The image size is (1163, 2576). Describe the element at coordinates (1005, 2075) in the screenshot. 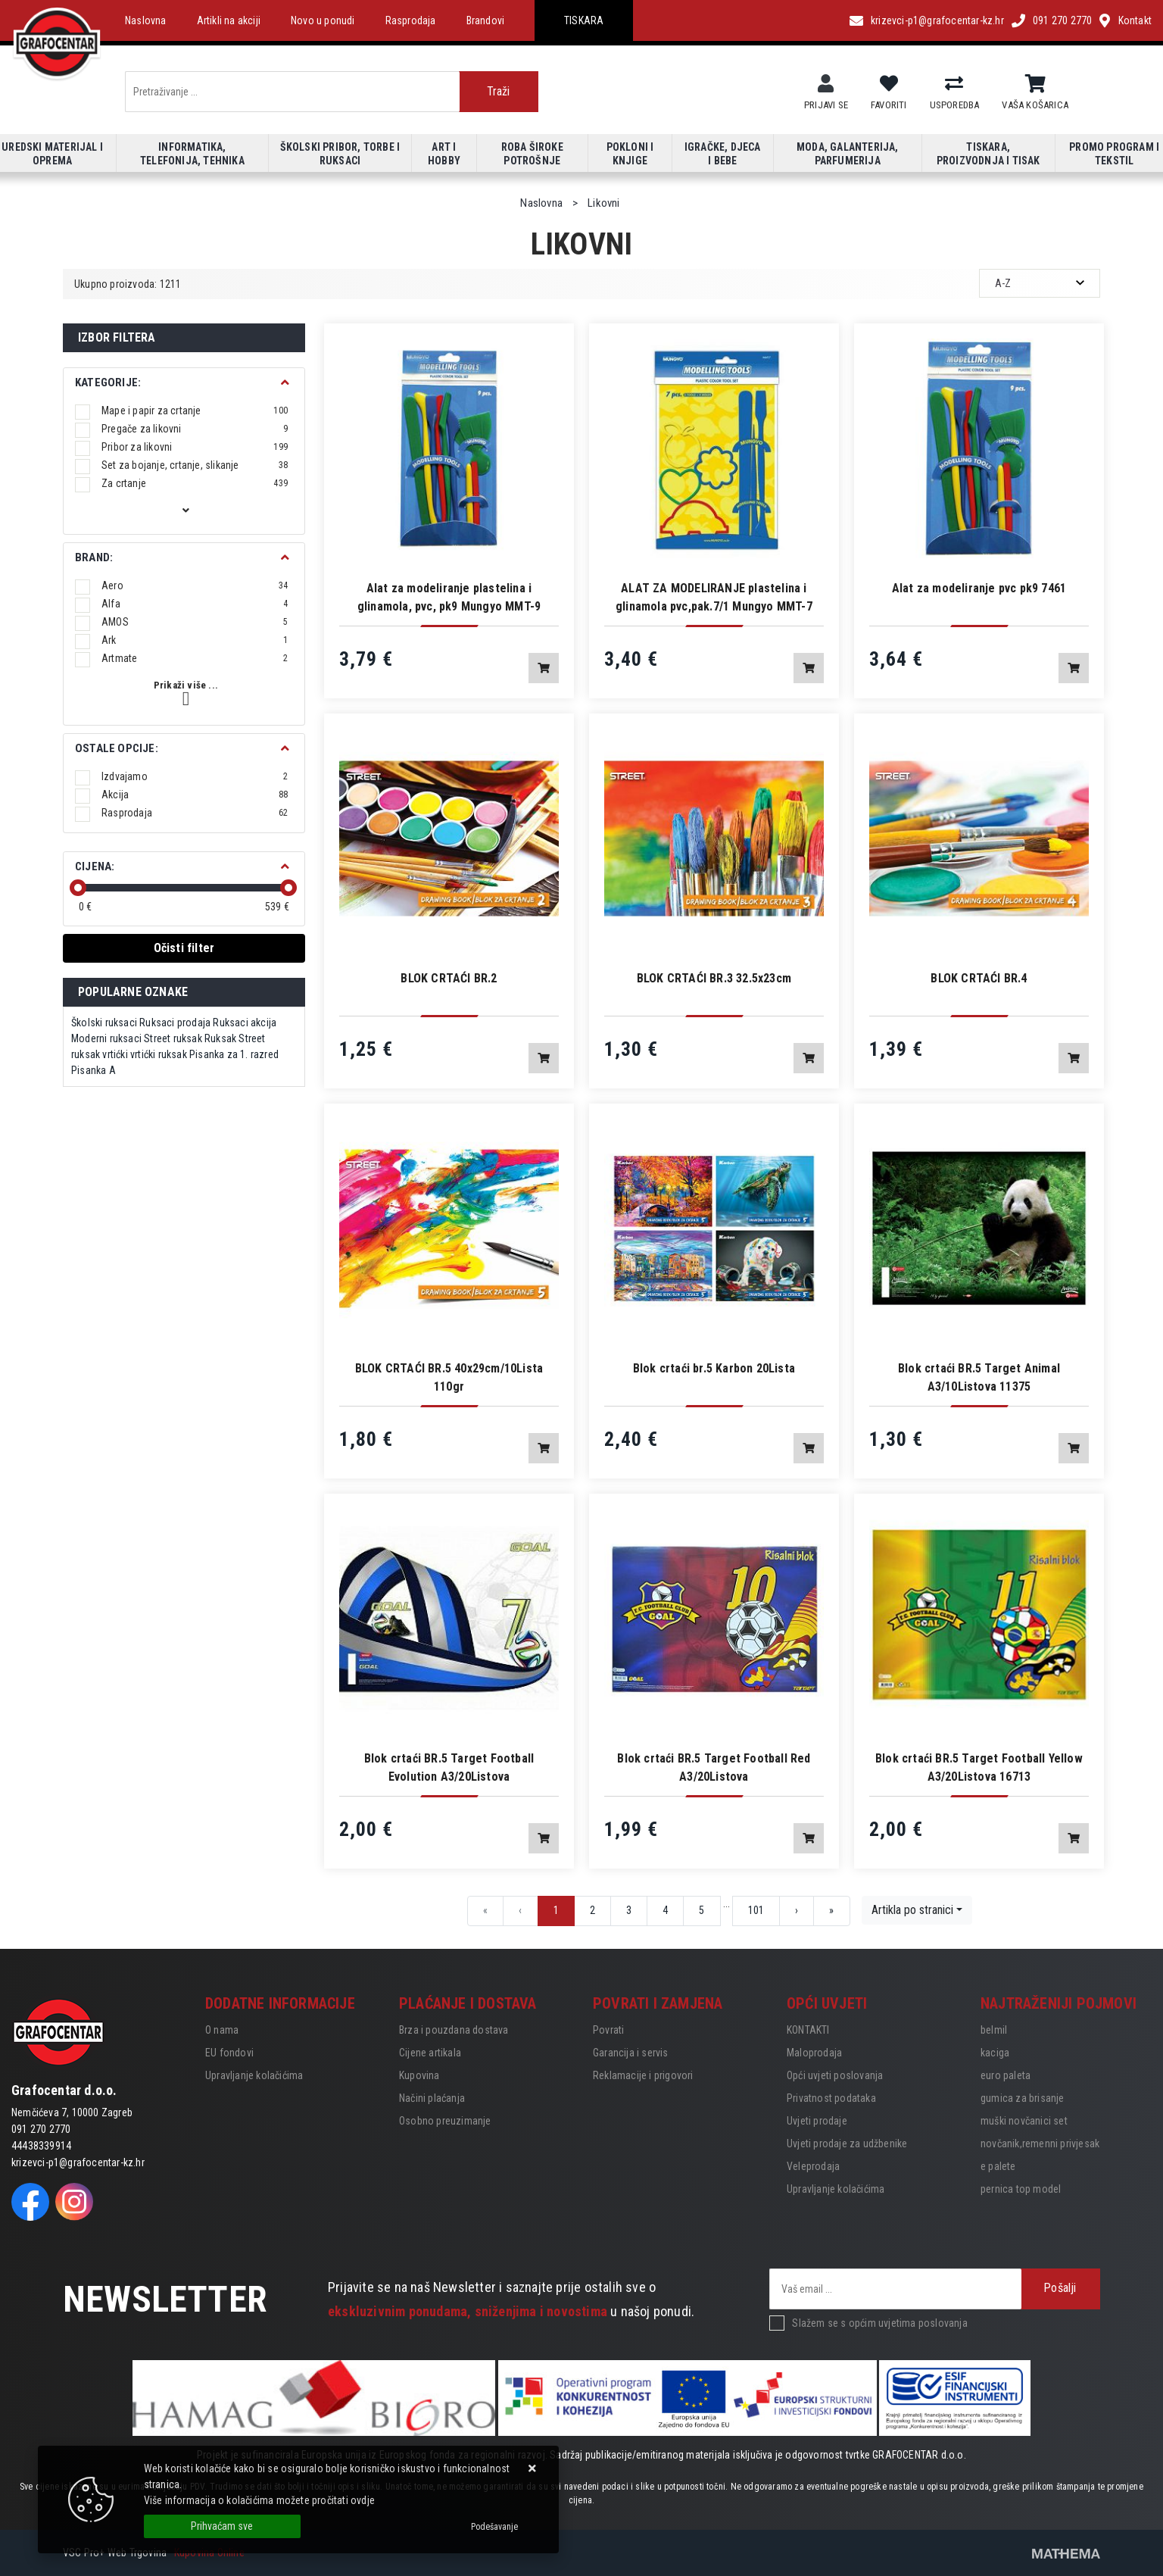

I see `euro paleta` at that location.